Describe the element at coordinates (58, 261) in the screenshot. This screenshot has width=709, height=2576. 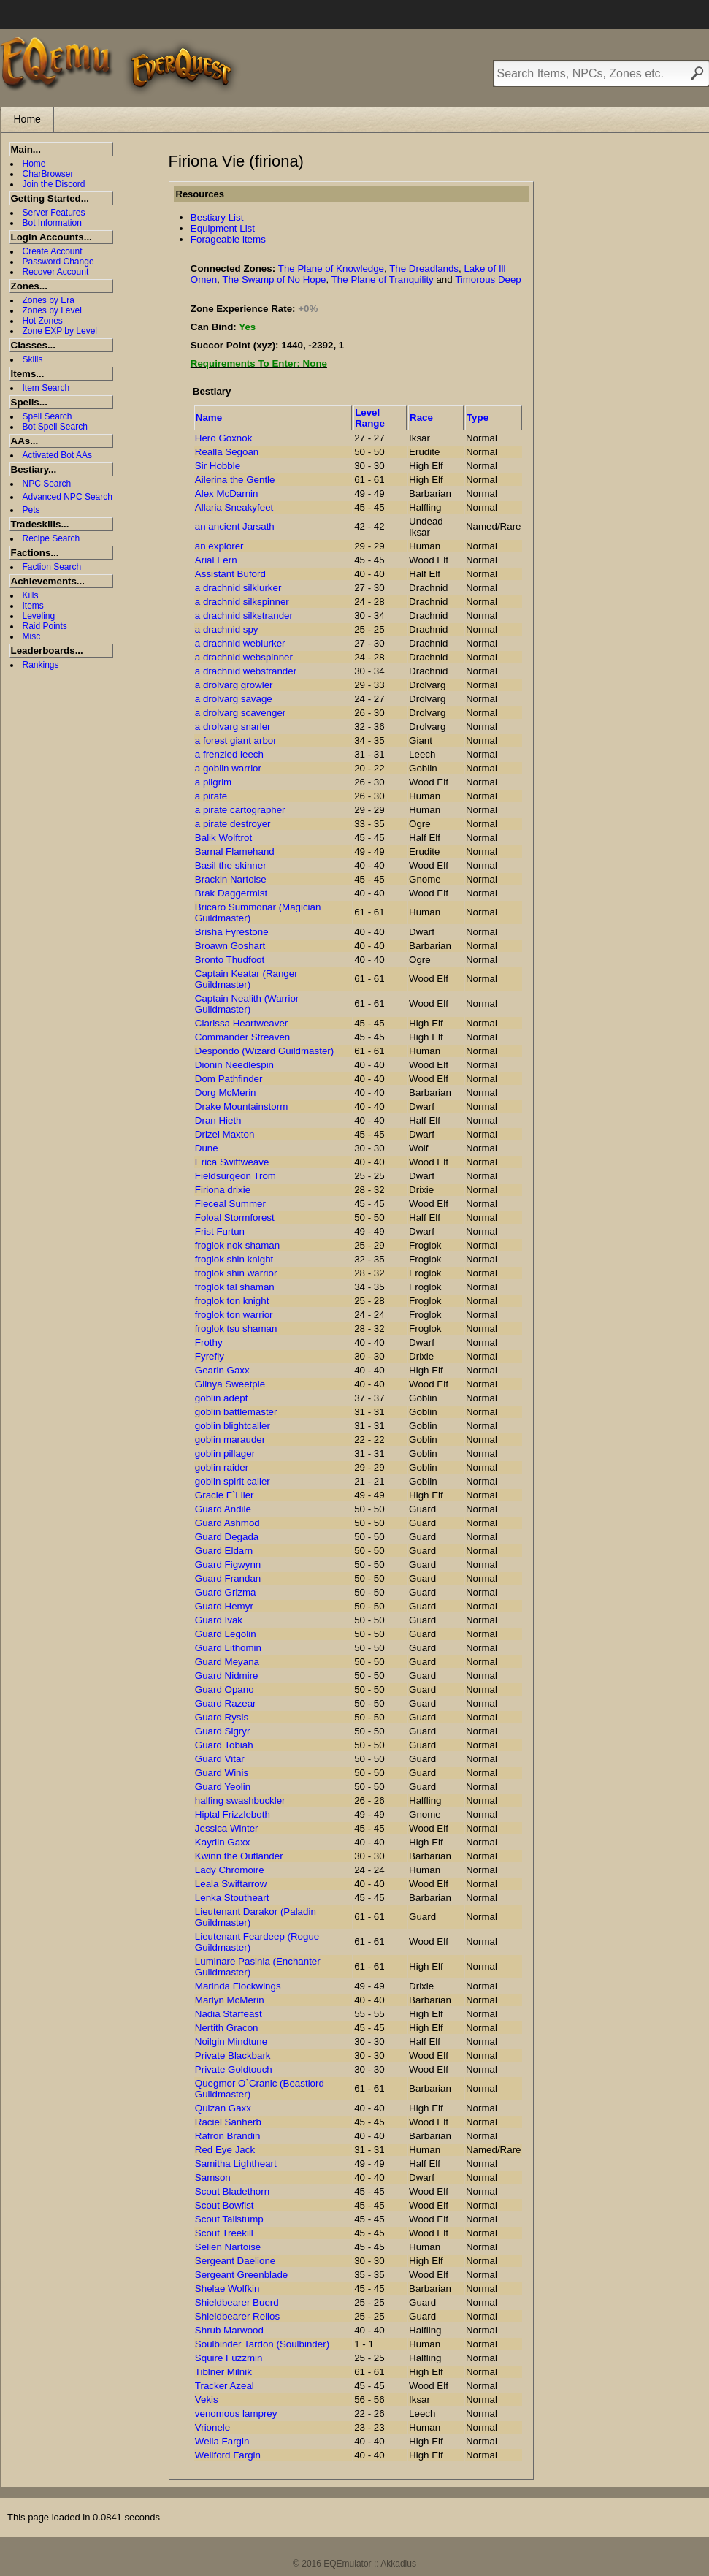
I see `Password Change` at that location.